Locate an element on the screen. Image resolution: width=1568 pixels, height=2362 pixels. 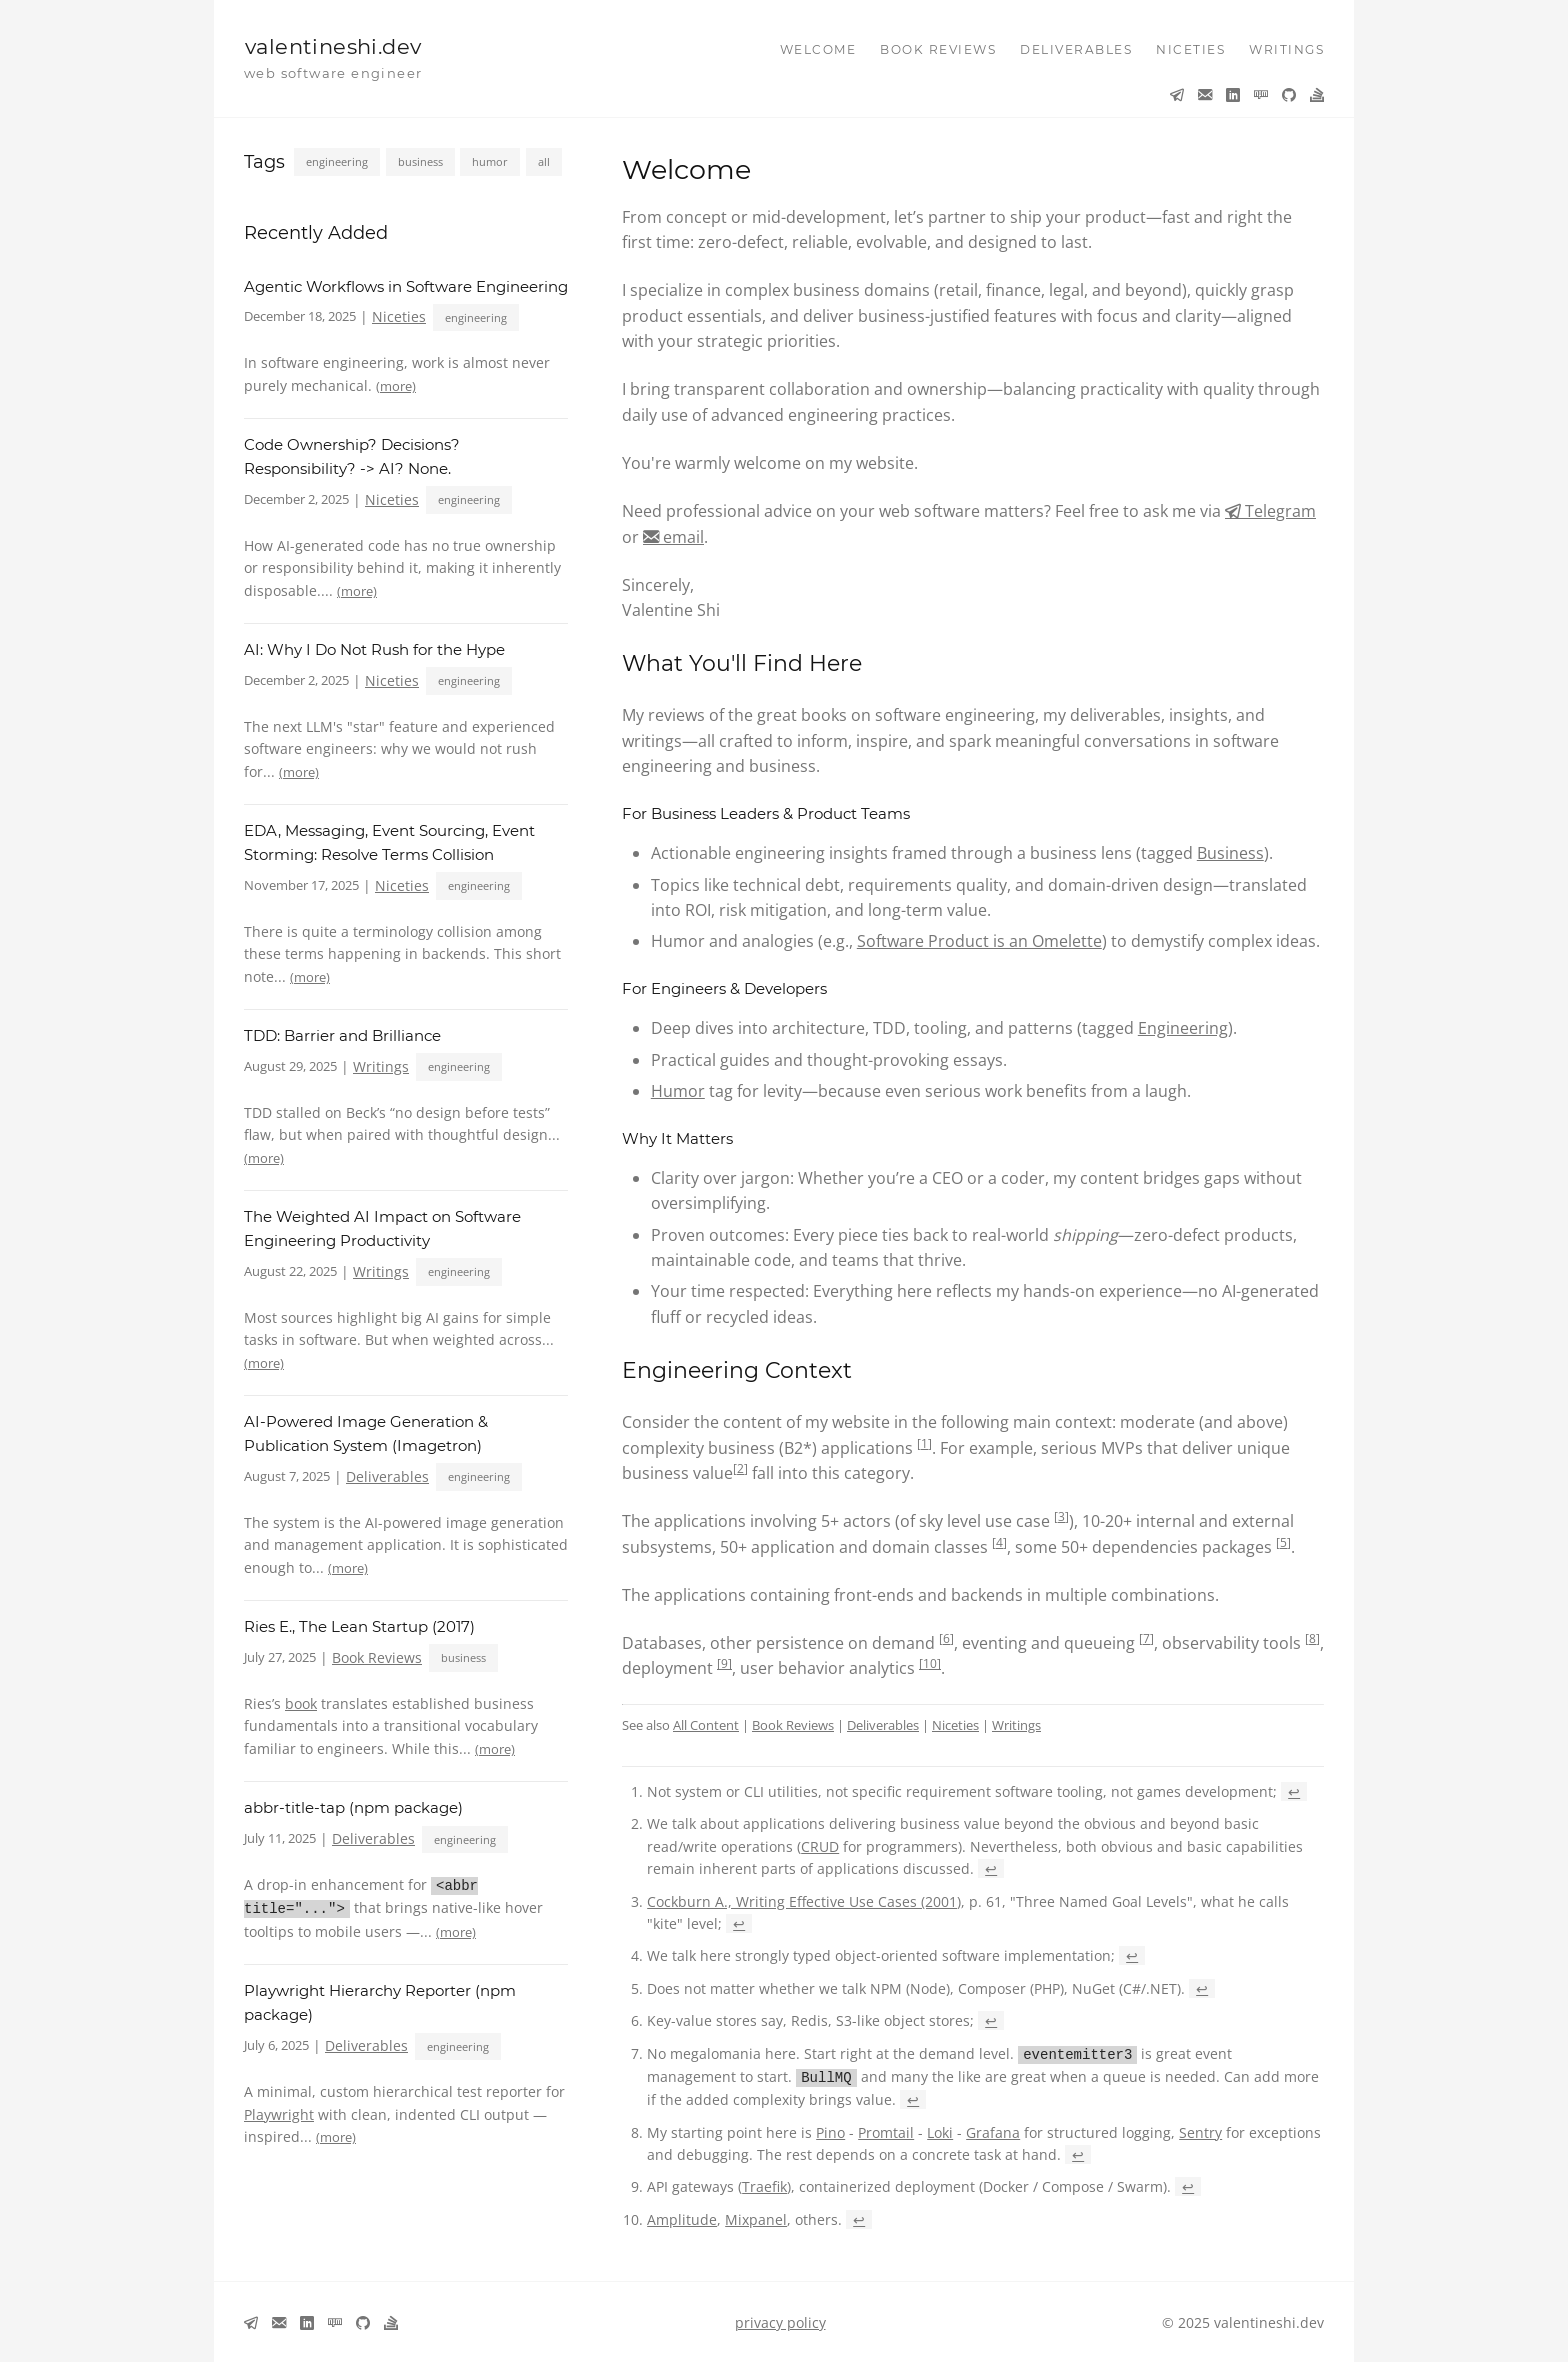
What You'll Find Here is located at coordinates (742, 663).